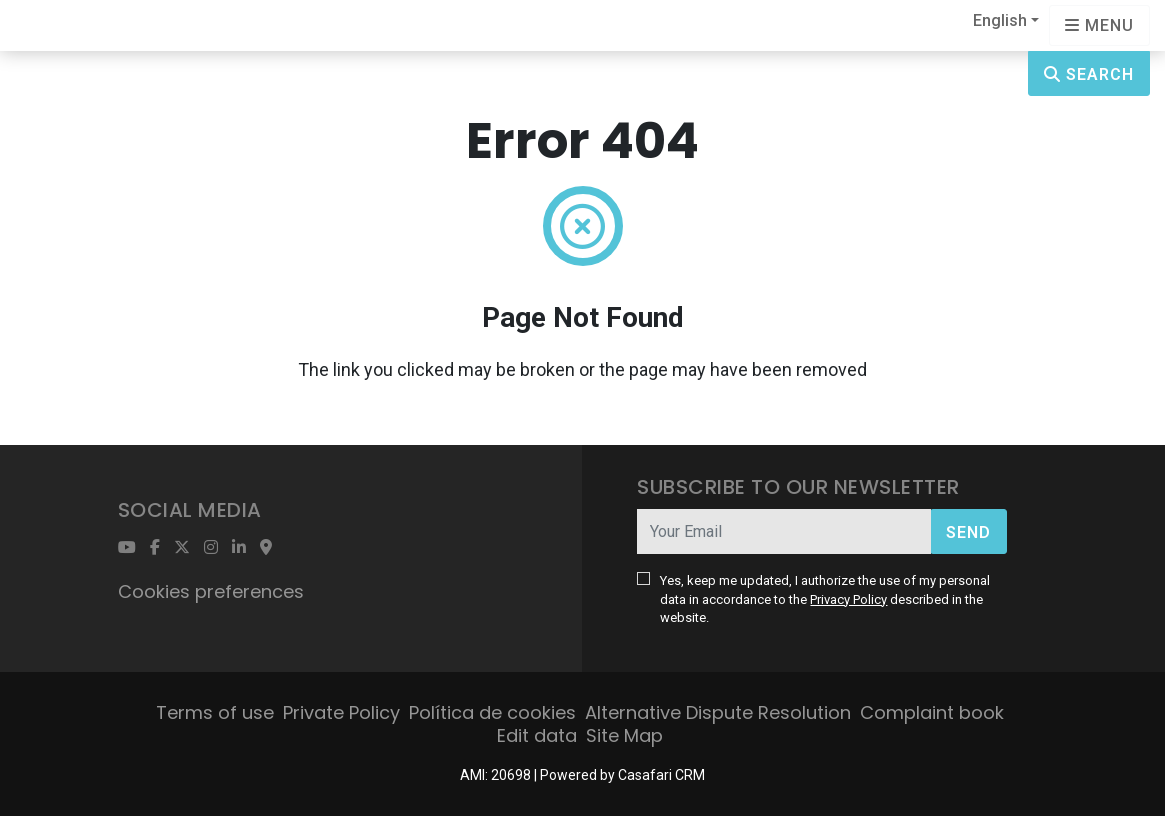  I want to click on Send, so click(968, 532).